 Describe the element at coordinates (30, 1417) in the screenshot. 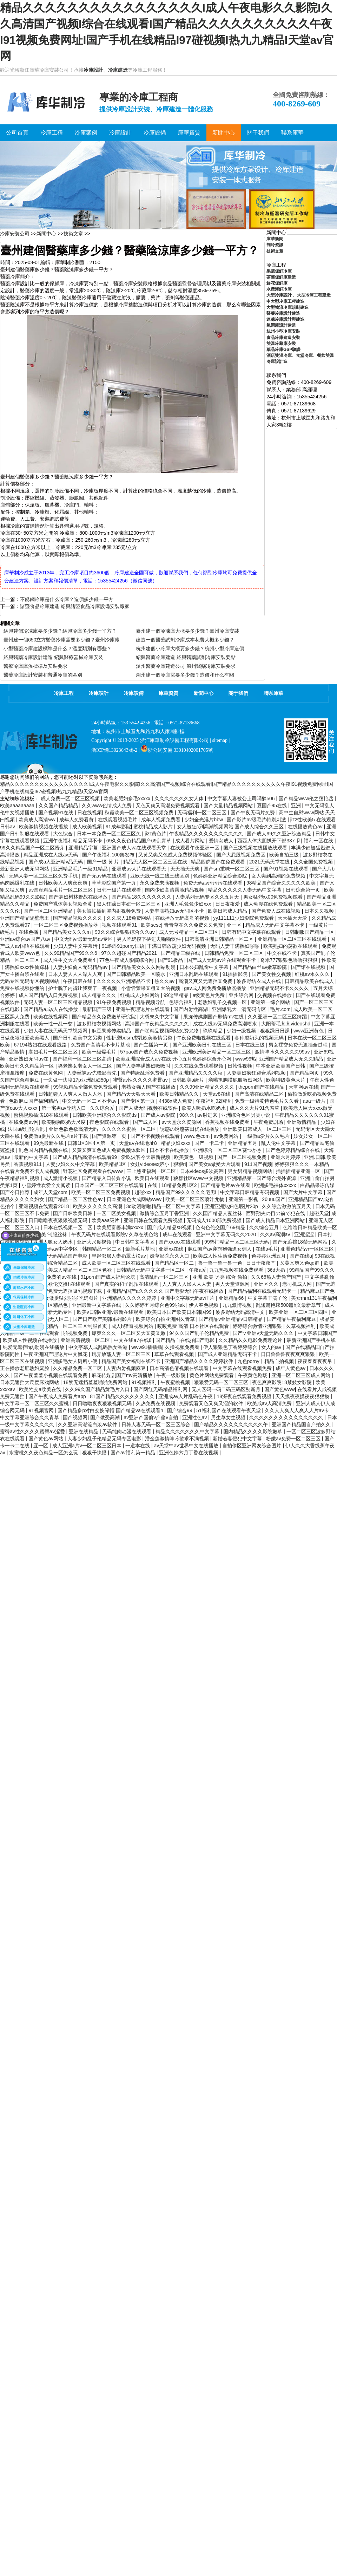

I see `中文字幕亚洲综合久久青草` at that location.